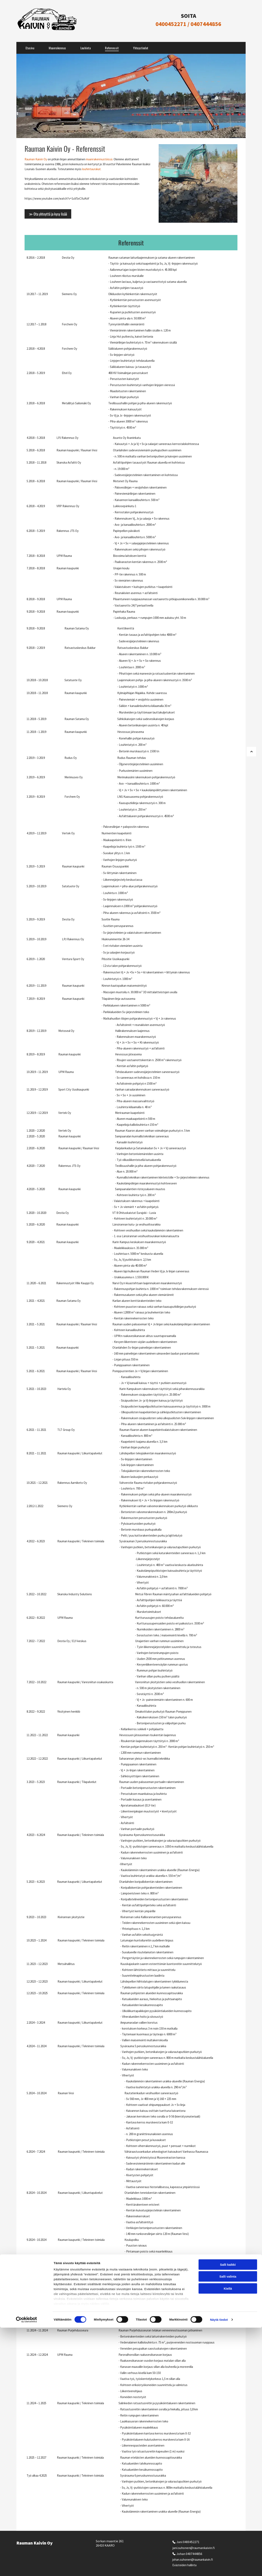  What do you see at coordinates (26, 2568) in the screenshot?
I see `[Cookiebot by Usercentrics - opens in a new window]` at bounding box center [26, 2568].